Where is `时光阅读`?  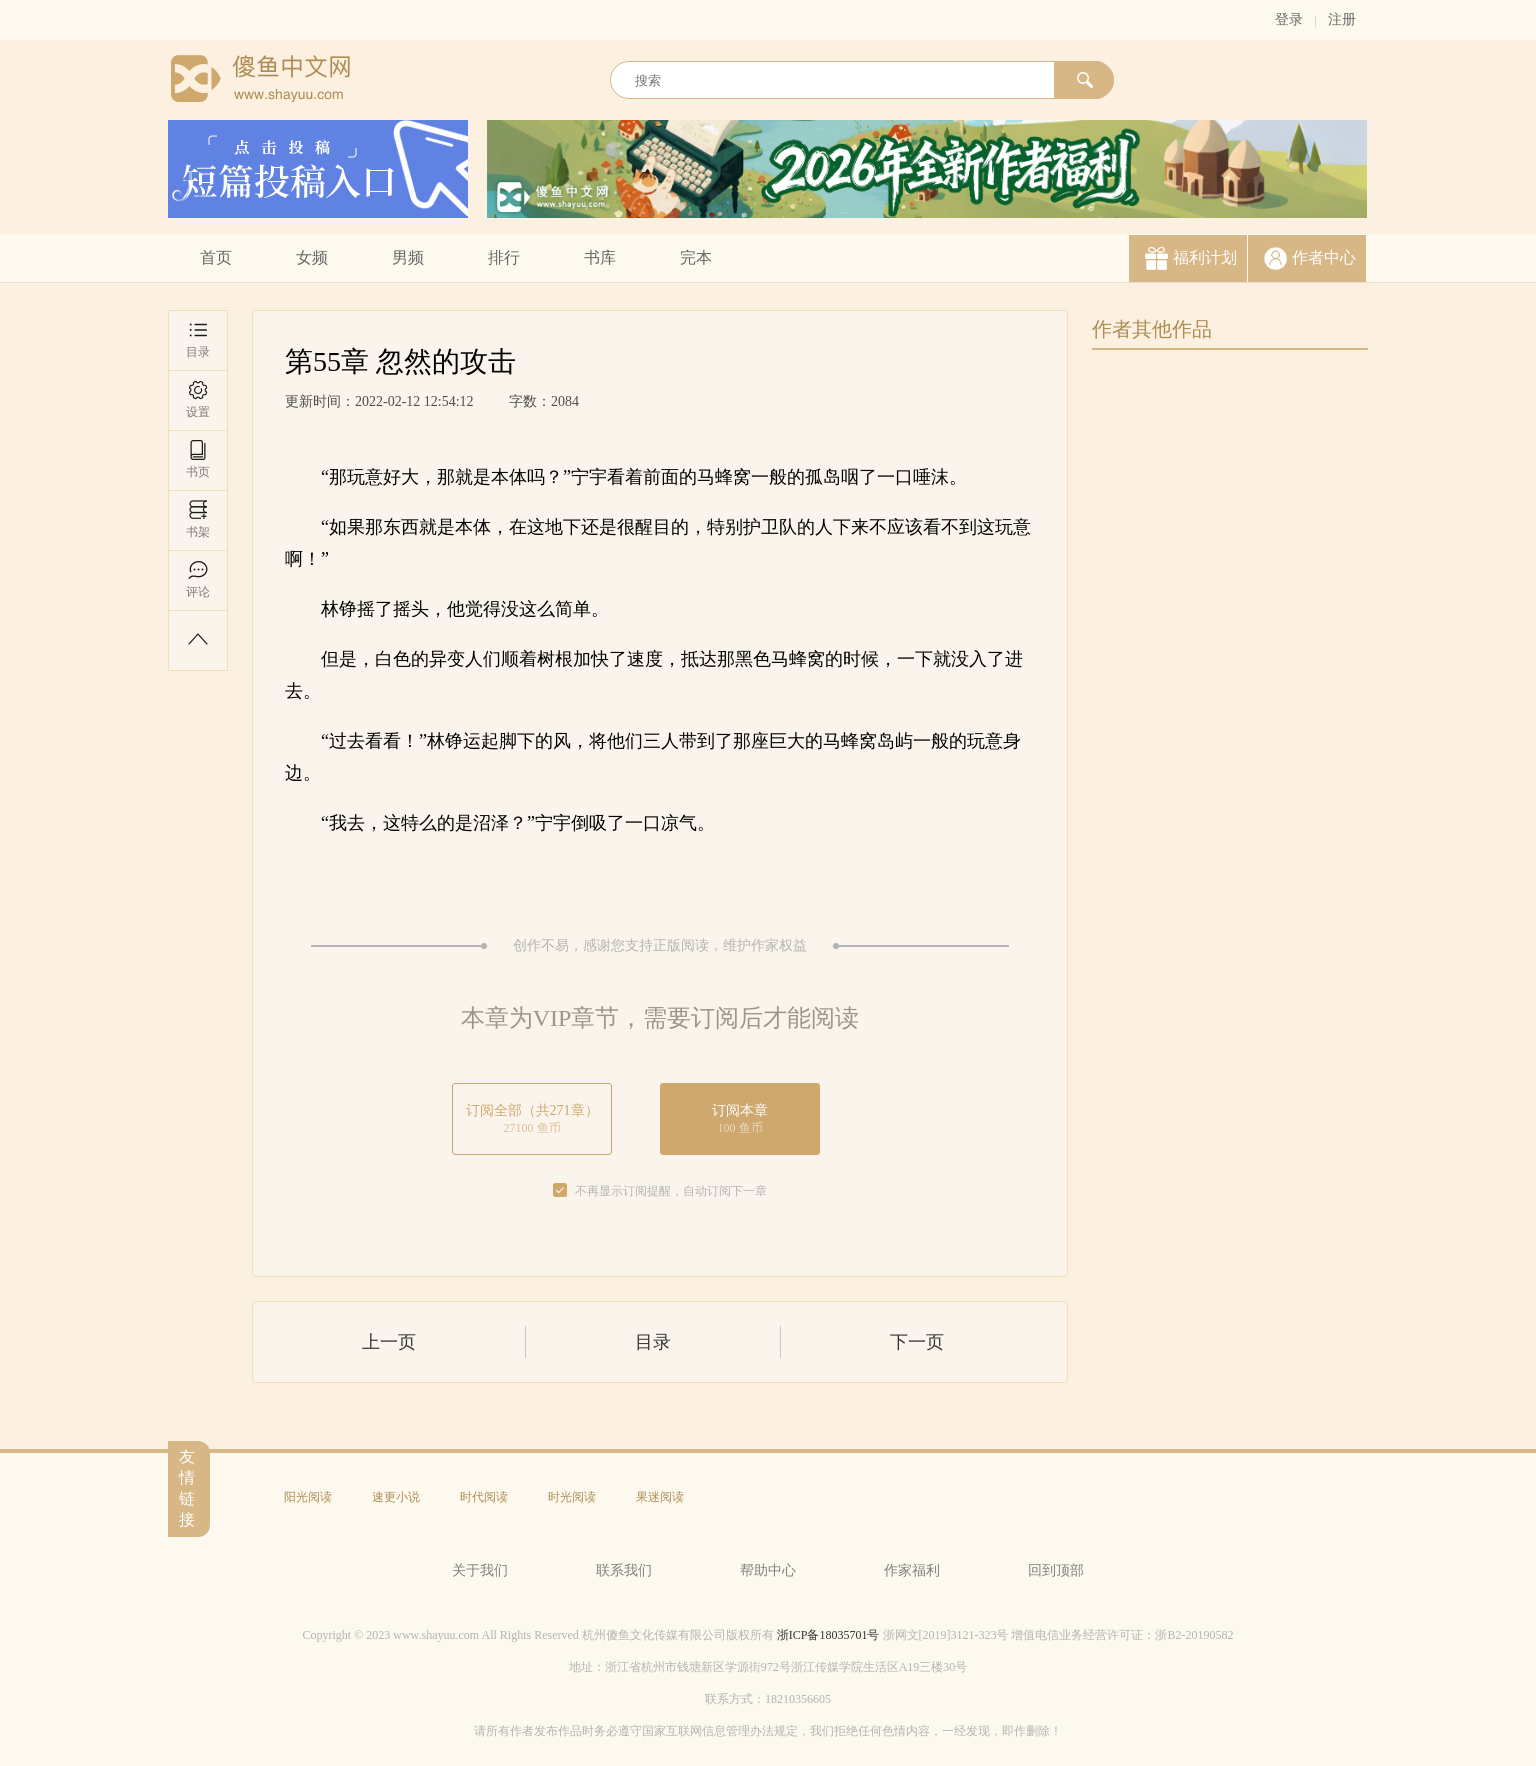
时光阅读 is located at coordinates (572, 1497).